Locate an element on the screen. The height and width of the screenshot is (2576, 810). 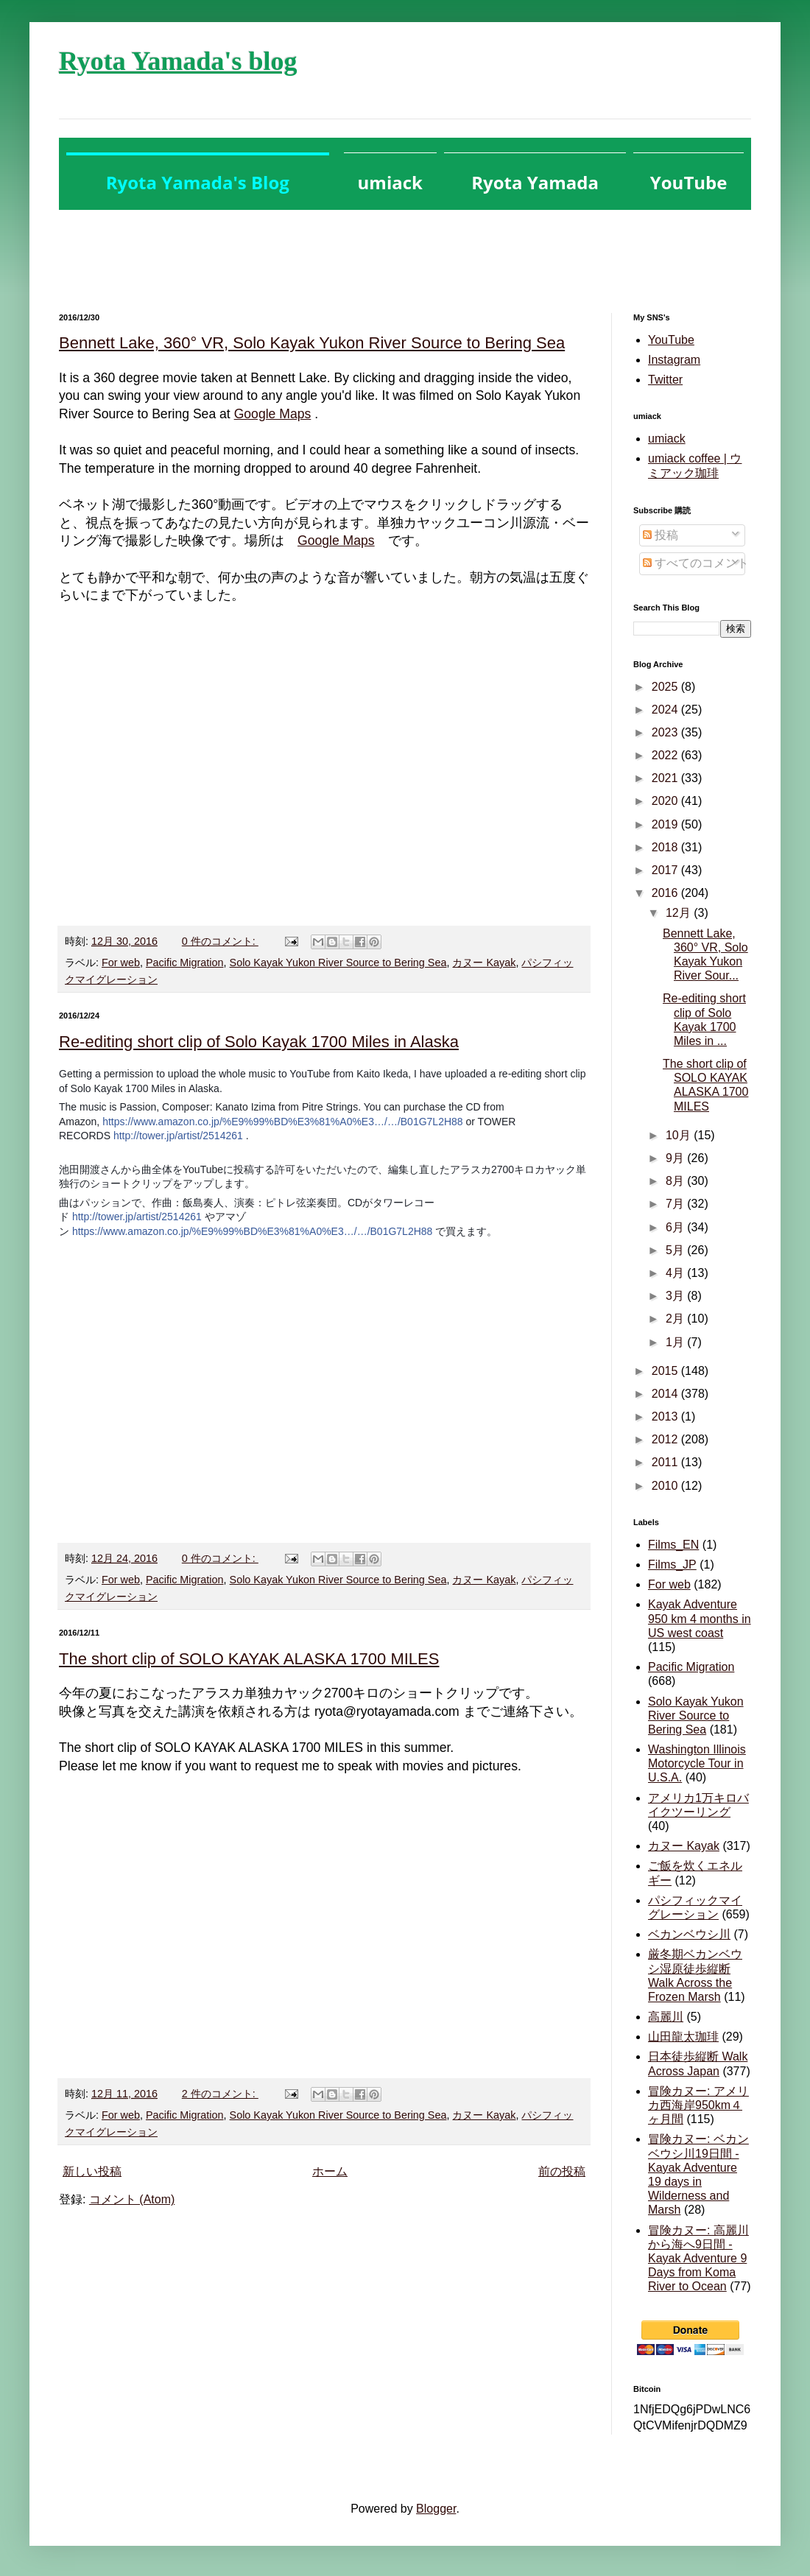
Twitter is located at coordinates (665, 379).